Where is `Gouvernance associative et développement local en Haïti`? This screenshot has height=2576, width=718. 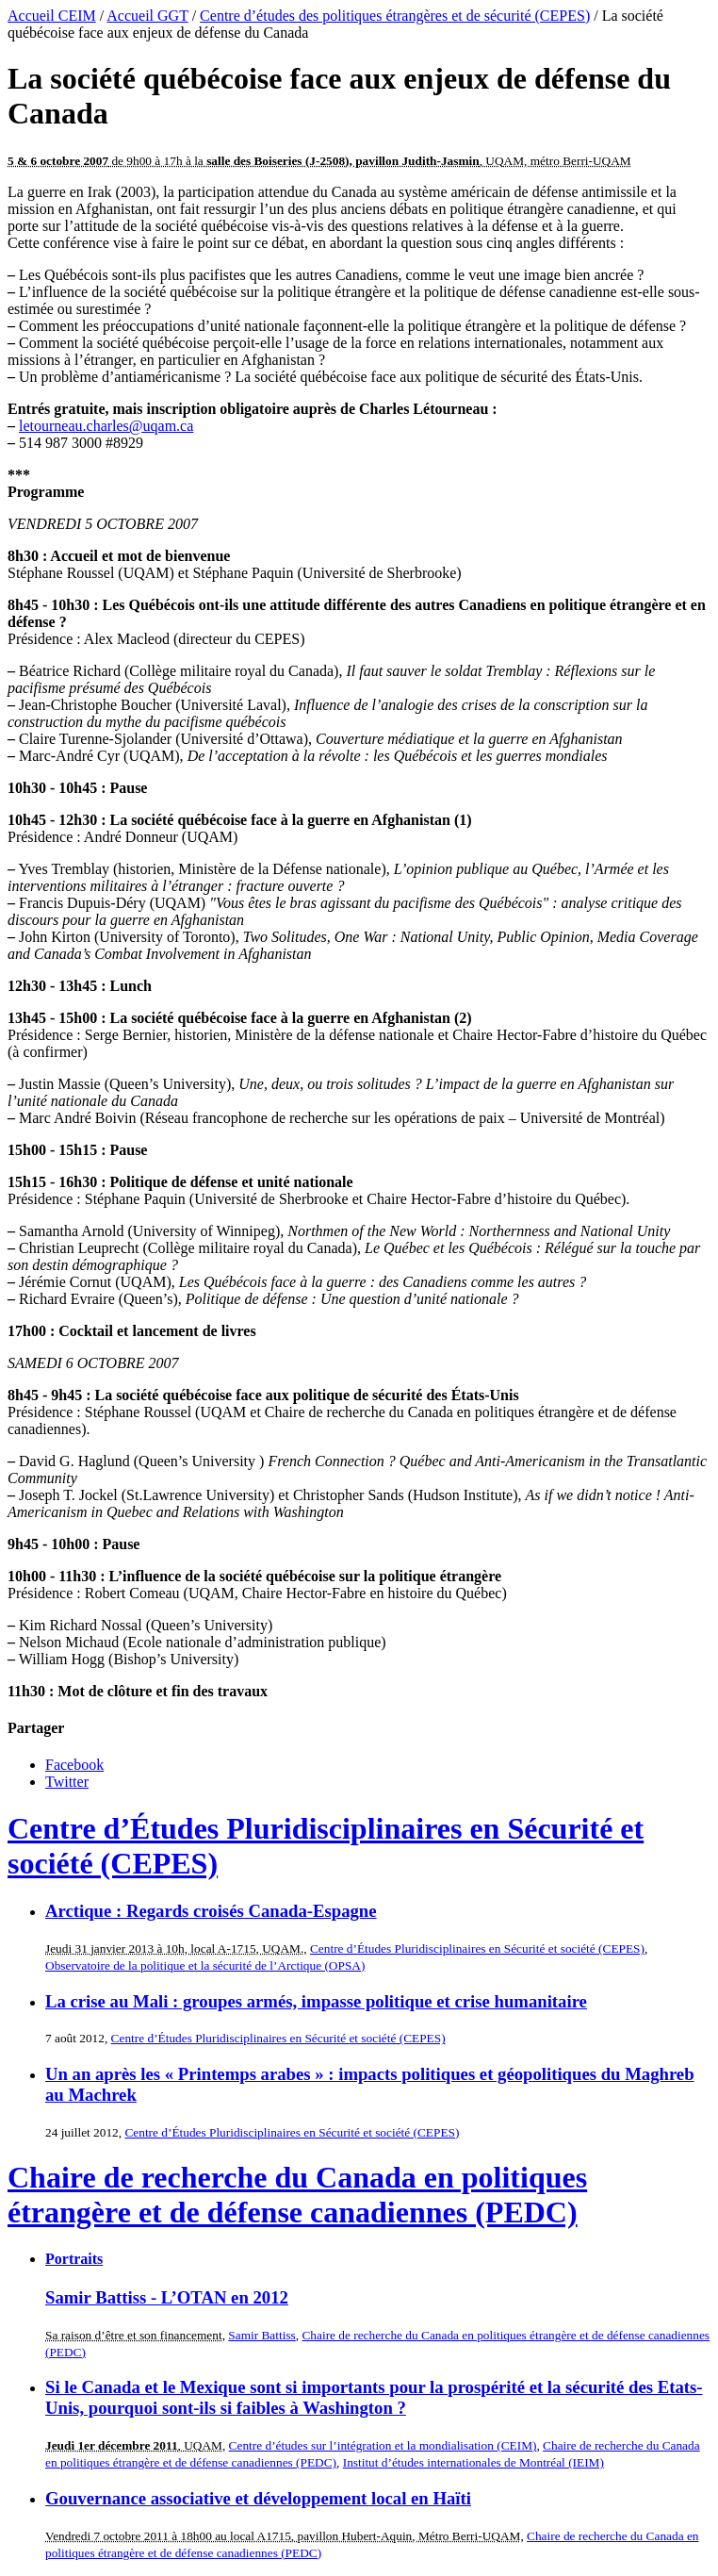
Gouvernance associative et développement local en Haïti is located at coordinates (258, 2498).